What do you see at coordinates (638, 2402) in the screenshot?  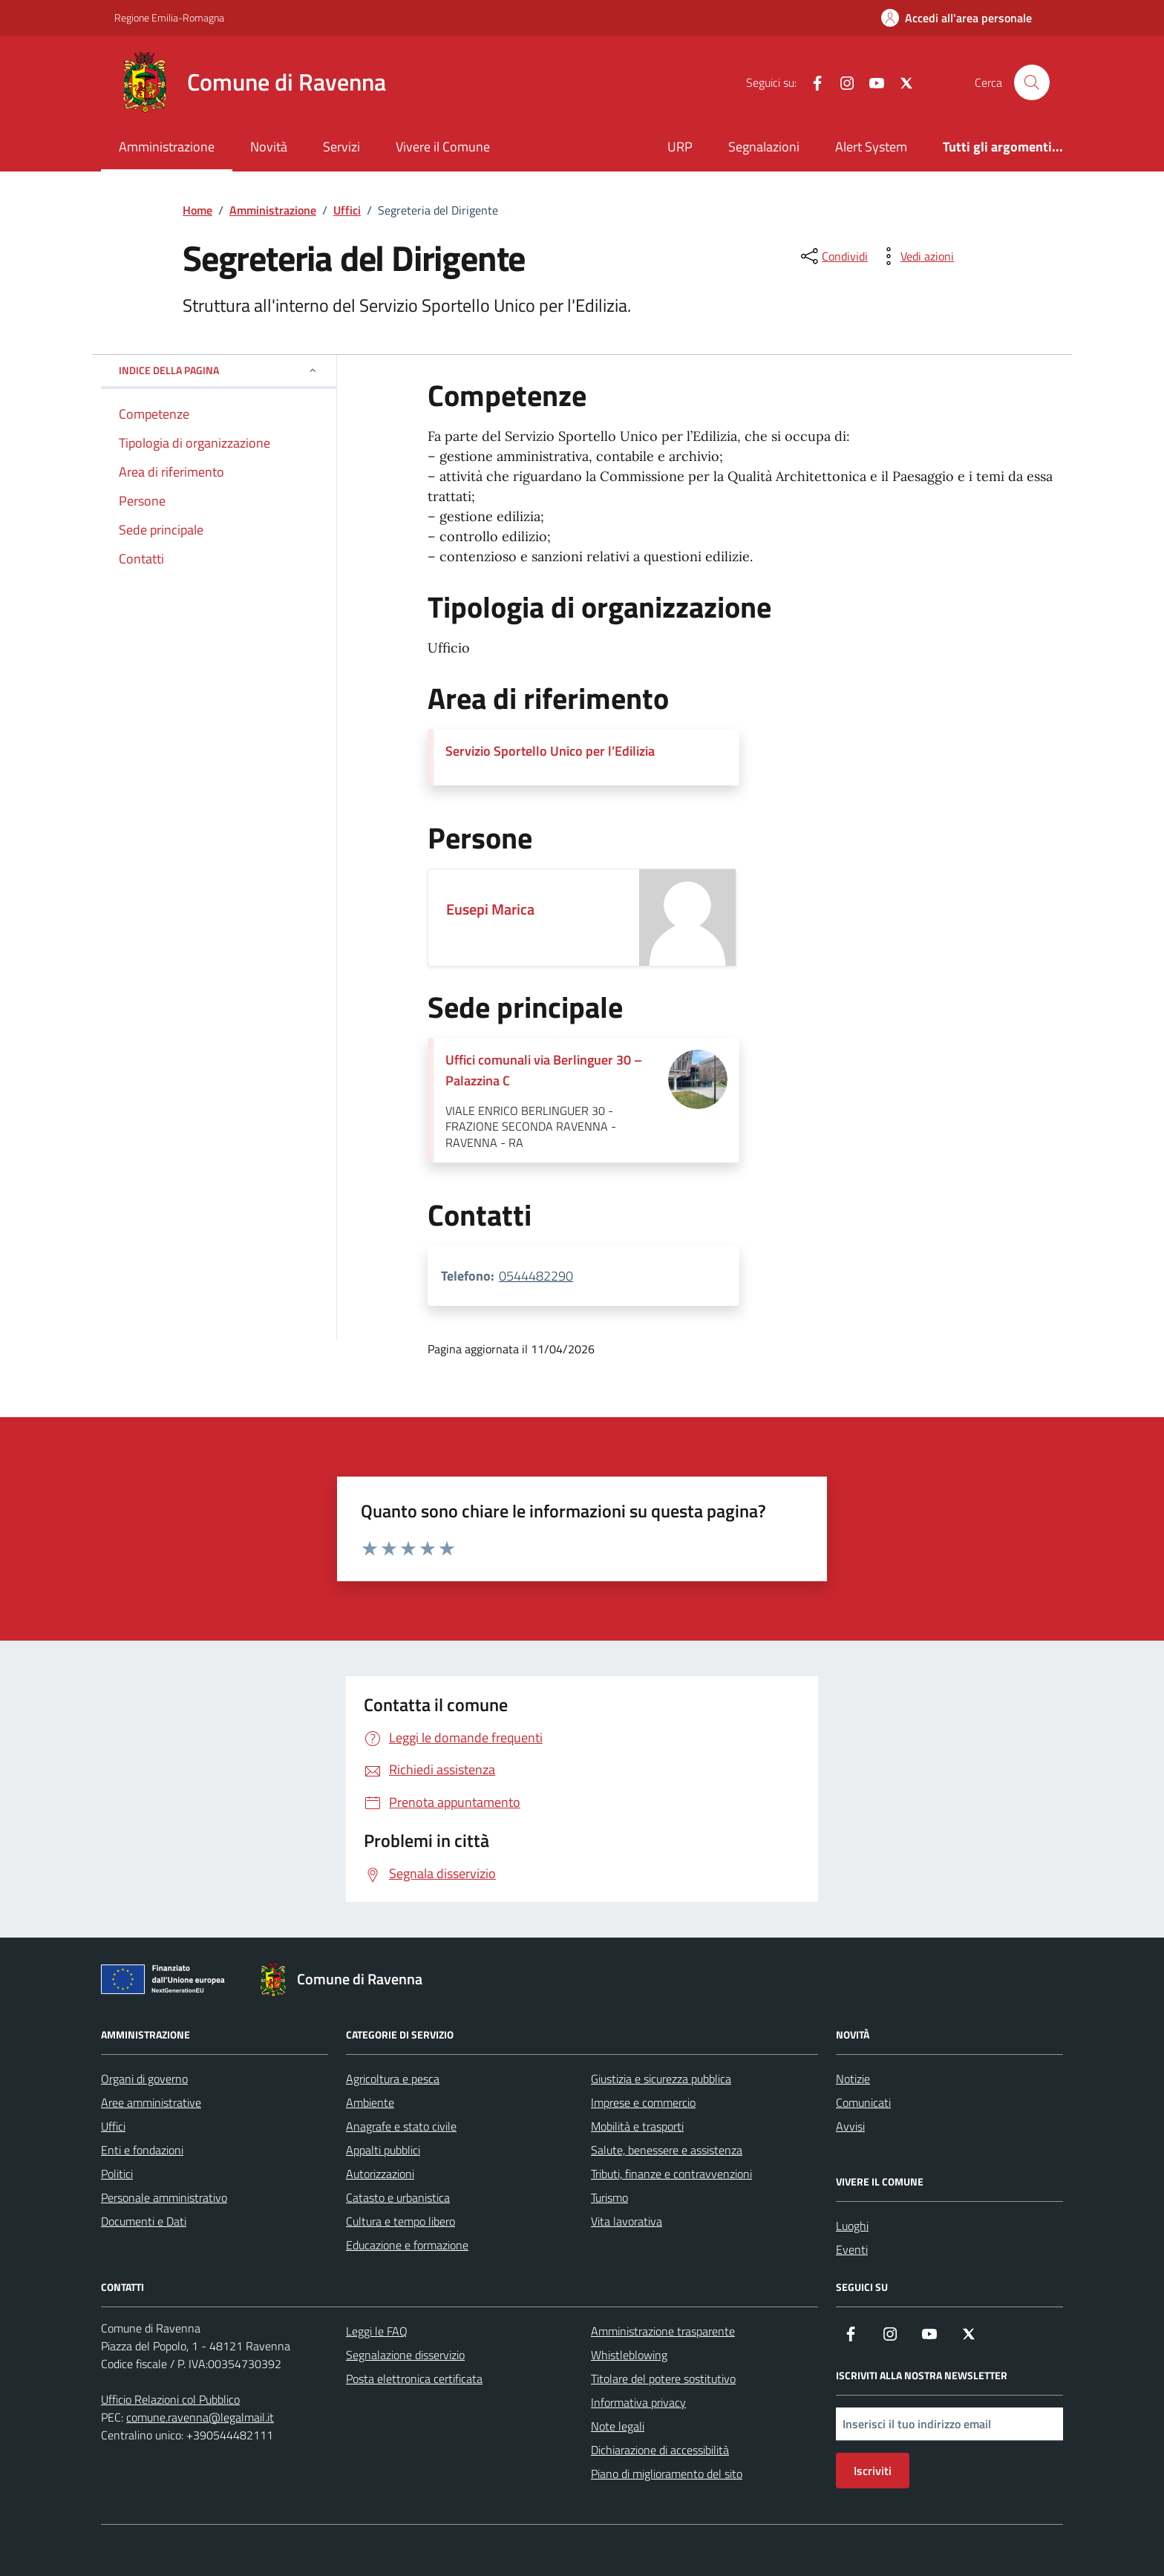 I see `Informativa privacy` at bounding box center [638, 2402].